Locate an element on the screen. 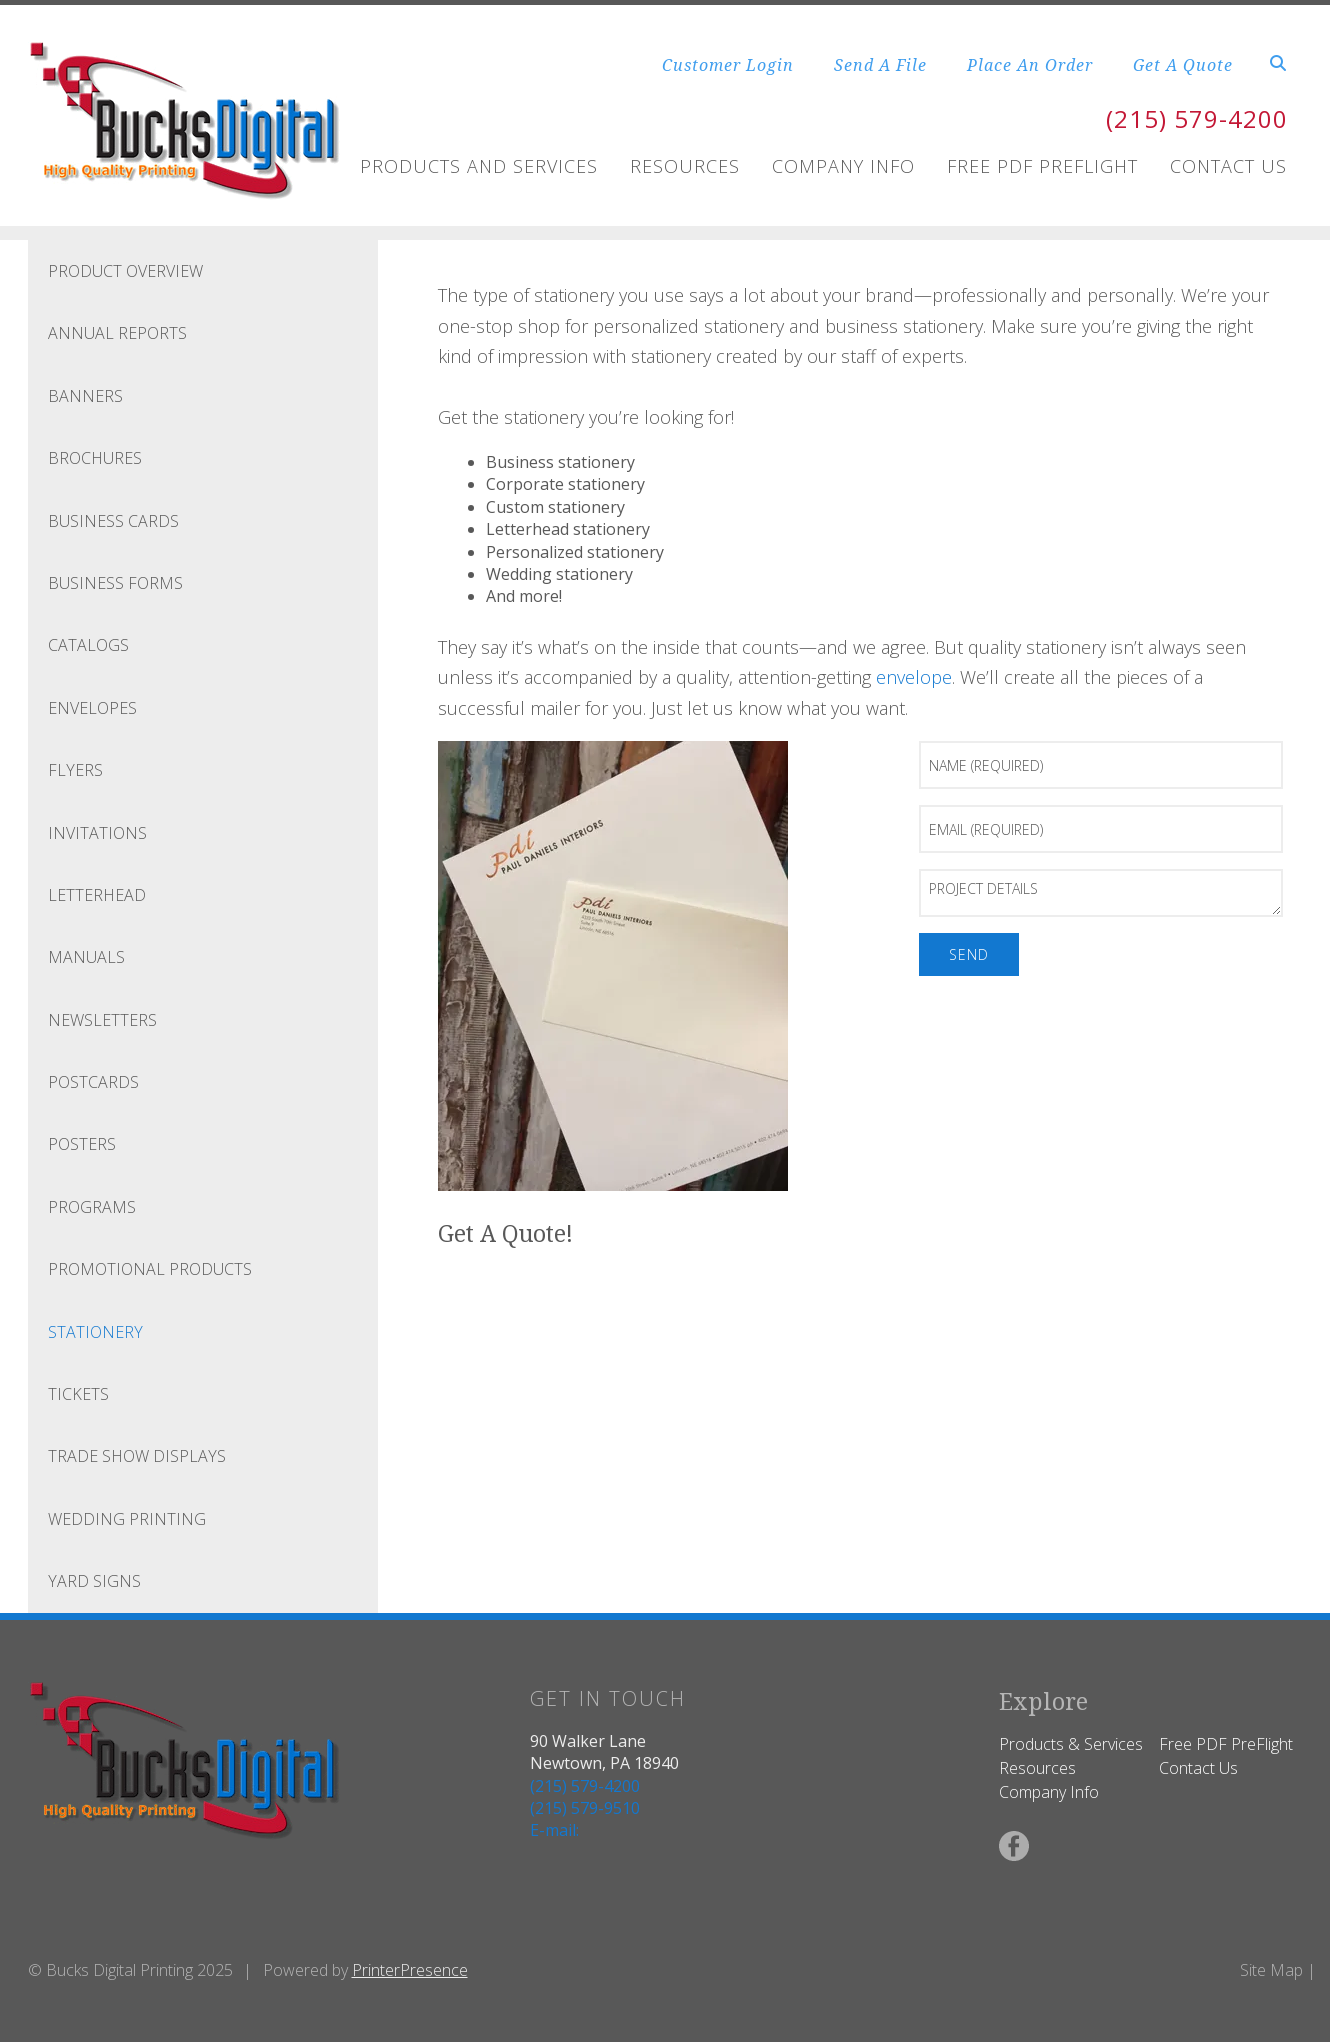  Site Map is located at coordinates (1271, 1970).